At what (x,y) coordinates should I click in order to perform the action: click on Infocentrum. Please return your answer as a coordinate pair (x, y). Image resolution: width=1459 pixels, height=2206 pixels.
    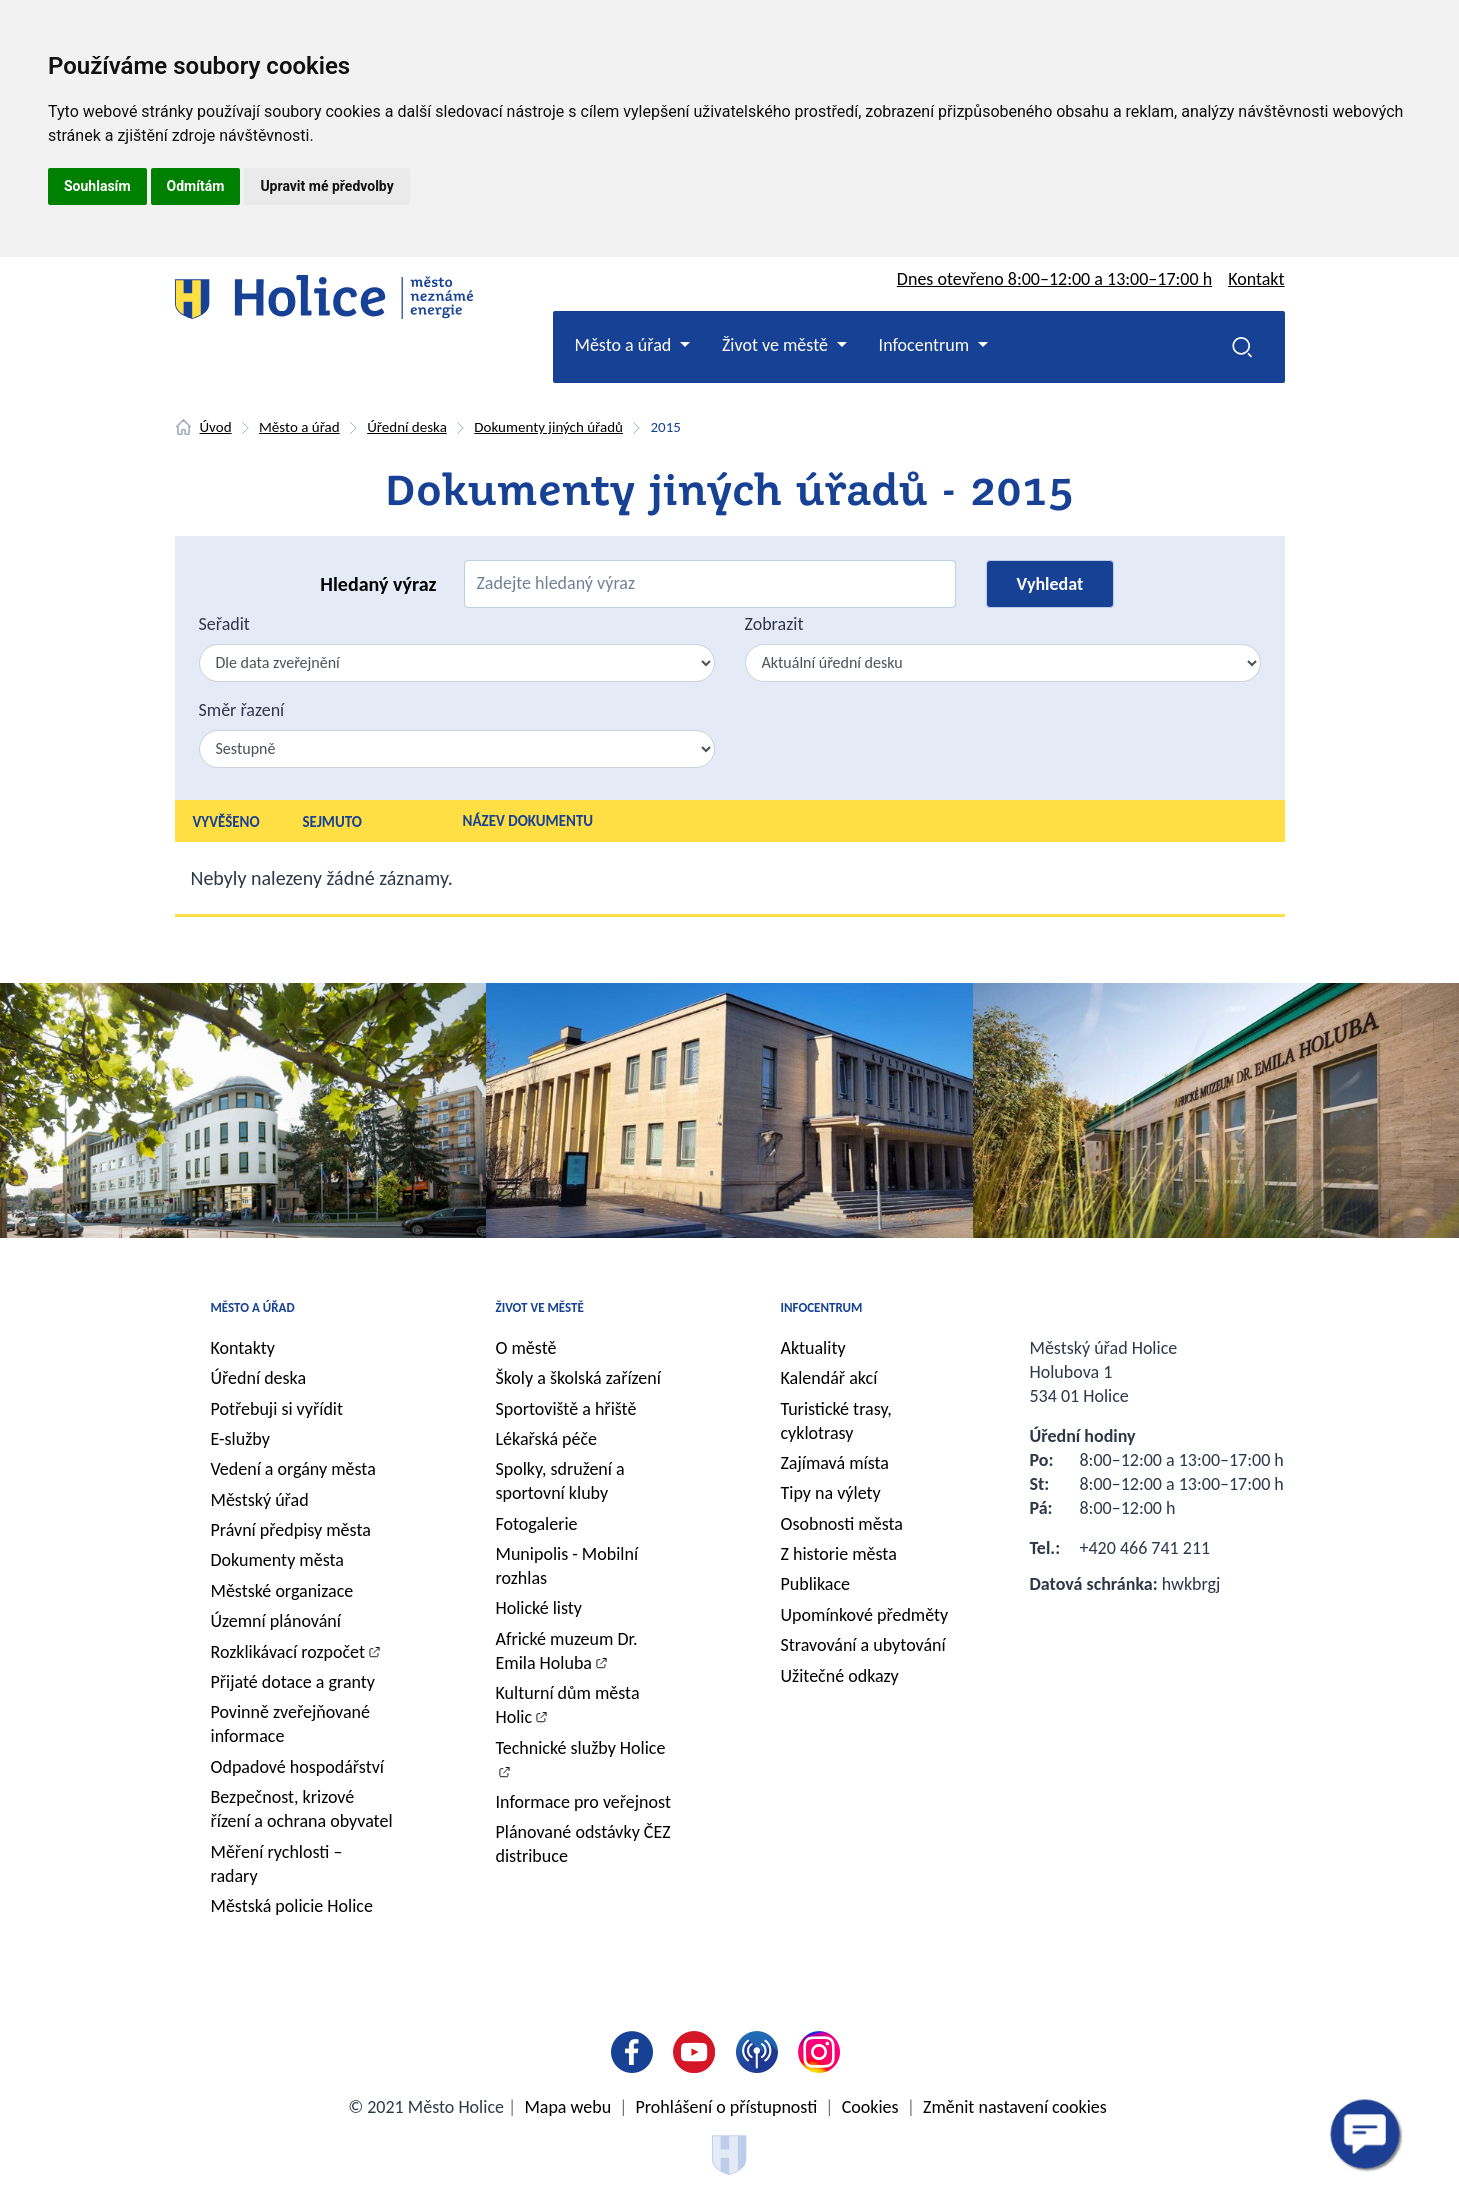
    Looking at the image, I should click on (822, 1307).